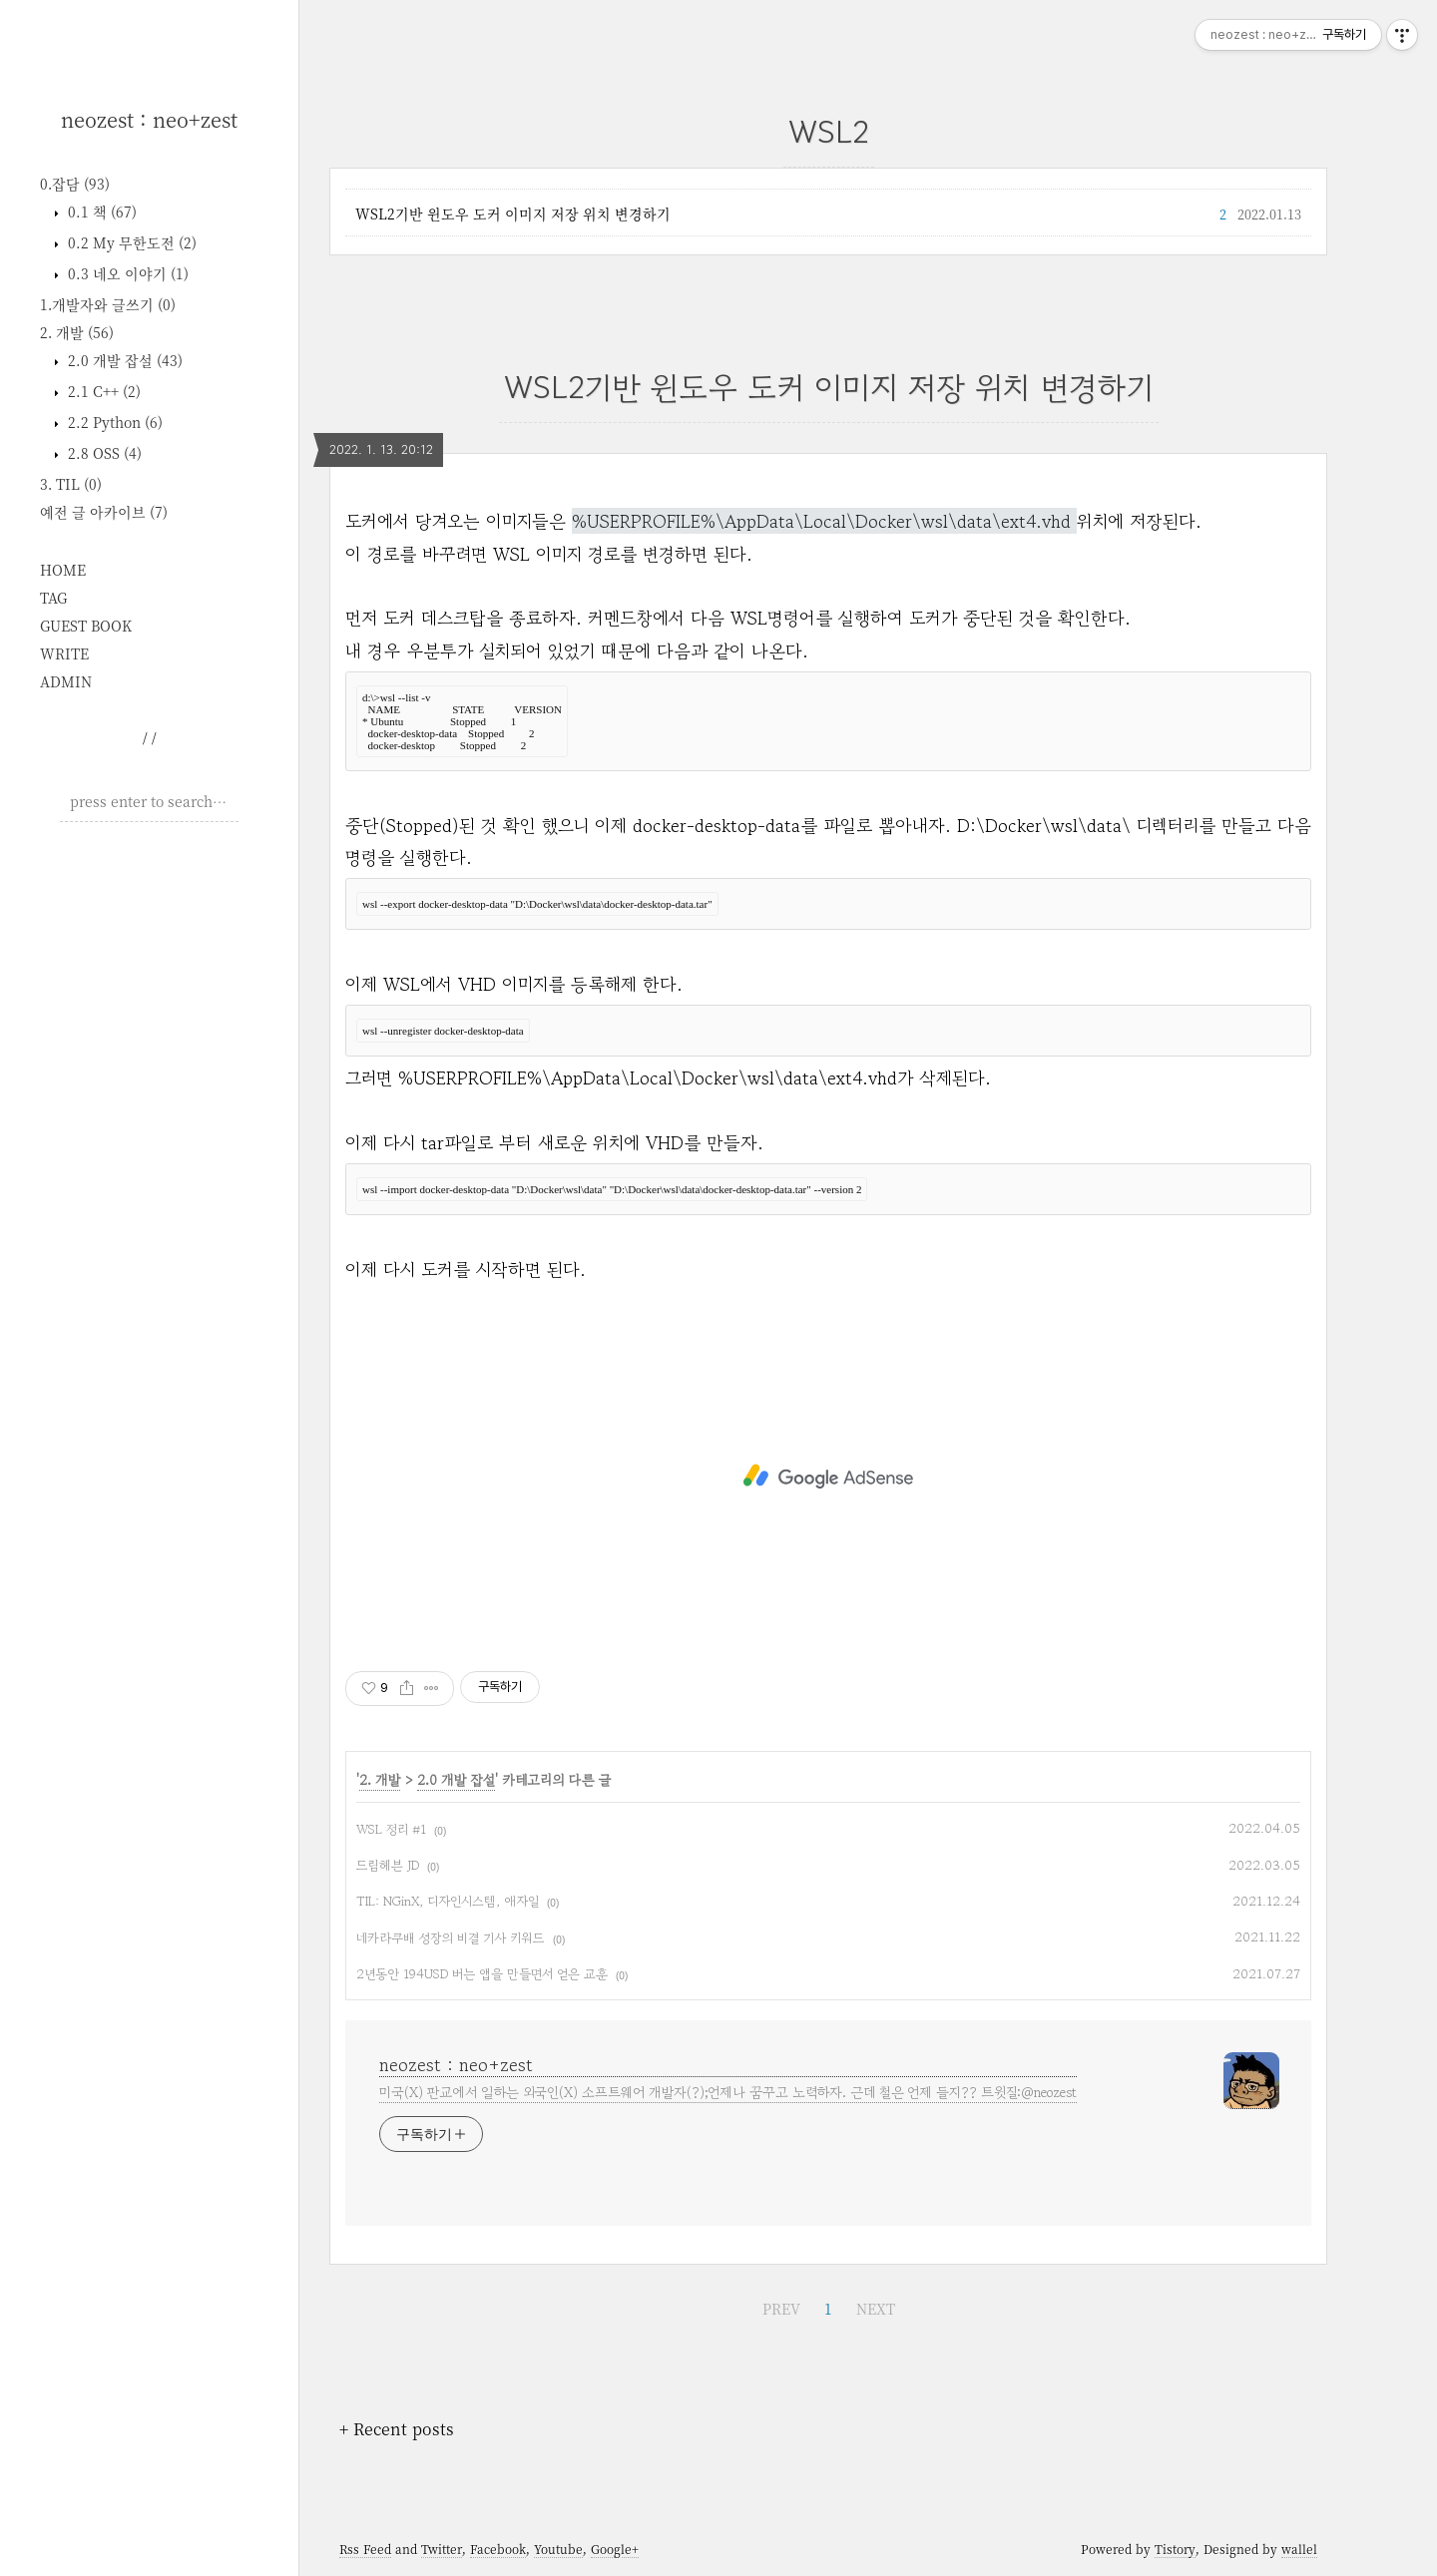 The height and width of the screenshot is (2576, 1437). Describe the element at coordinates (391, 1829) in the screenshot. I see `WSL 정리 #1` at that location.